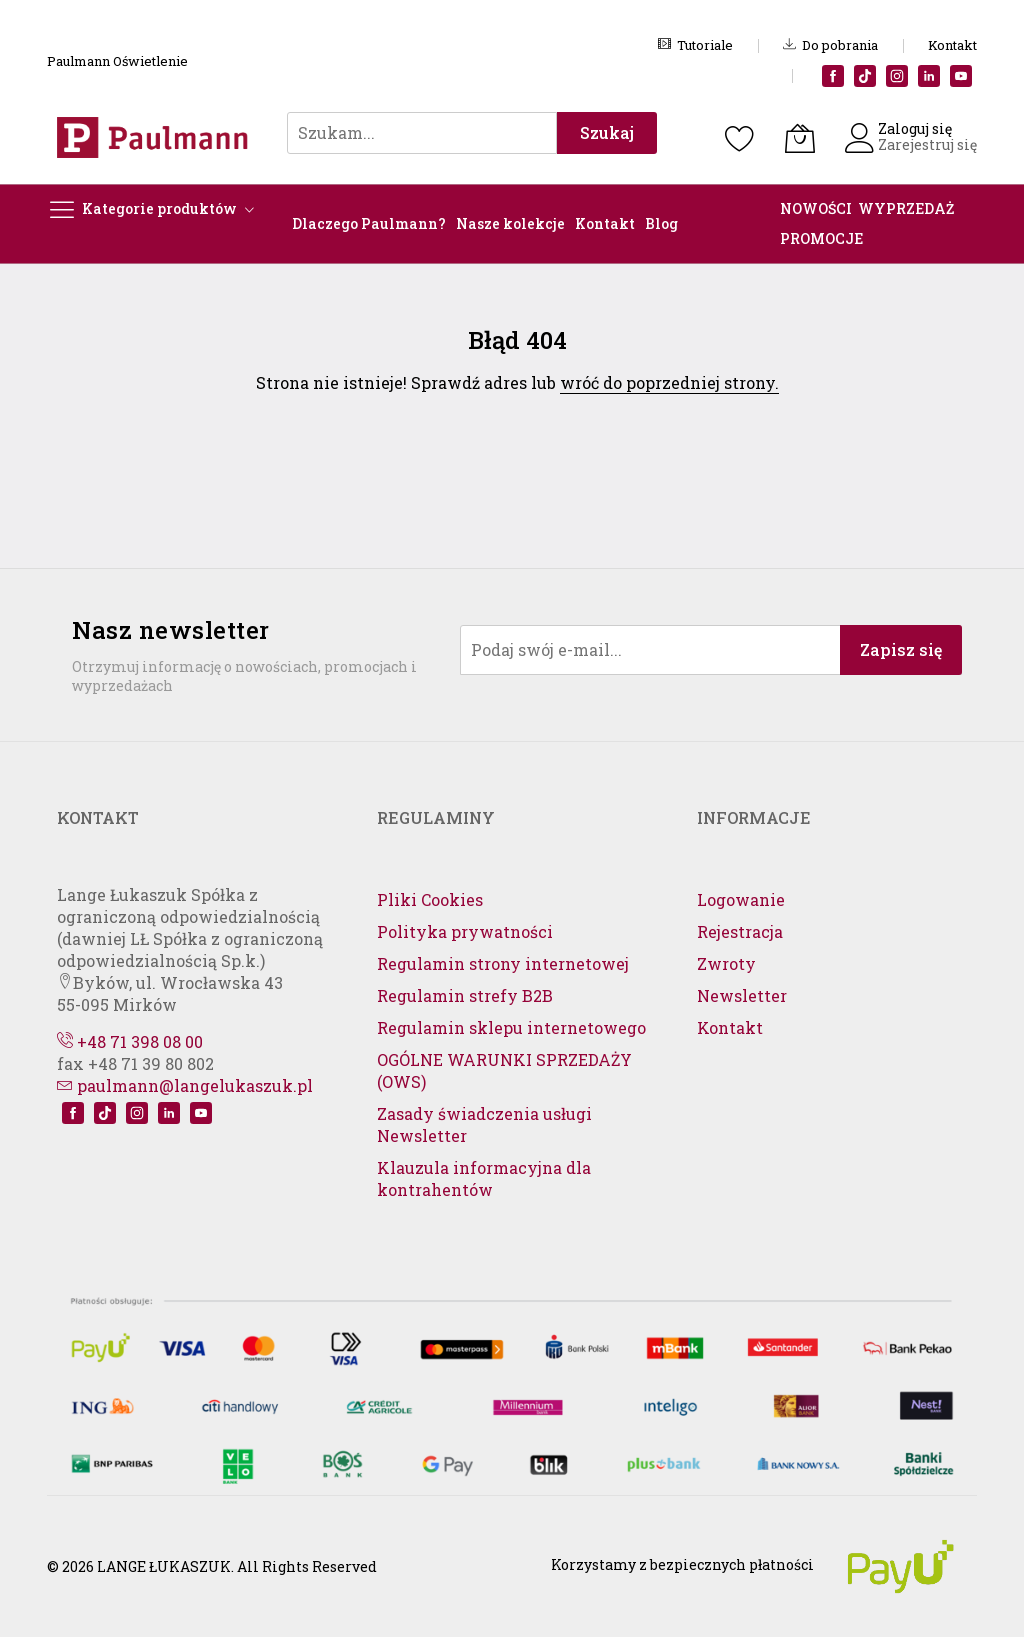 Image resolution: width=1024 pixels, height=1637 pixels. Describe the element at coordinates (830, 45) in the screenshot. I see `Do pobrania` at that location.